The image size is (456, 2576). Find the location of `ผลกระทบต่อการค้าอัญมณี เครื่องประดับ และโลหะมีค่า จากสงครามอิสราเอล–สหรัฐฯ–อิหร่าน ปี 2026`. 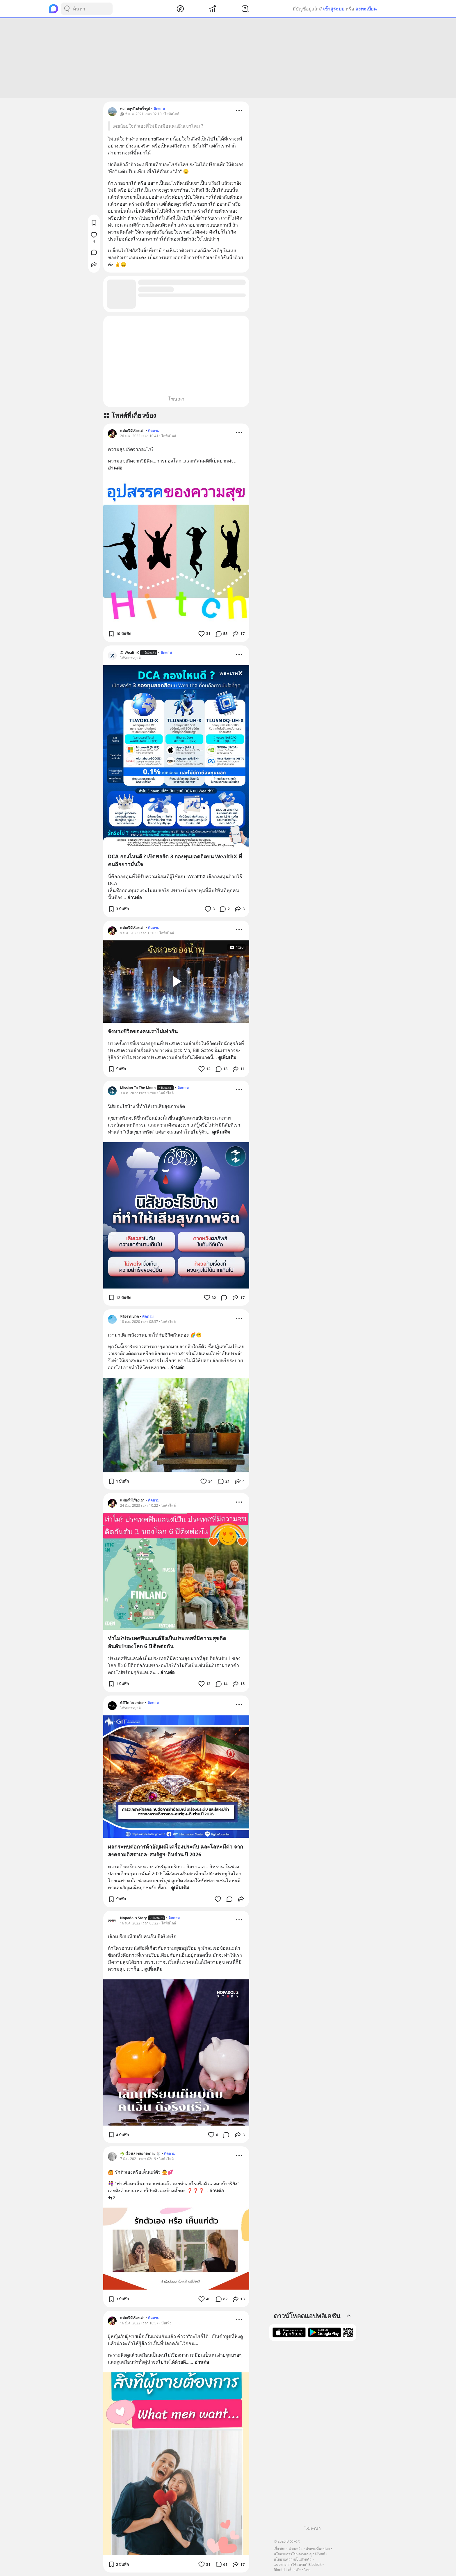

ผลกระทบต่อการค้าอัญมณี เครื่องประดับ และโลหะมีค่า จากสงครามอิสราเอล–สหรัฐฯ–อิหร่าน ปี 2026 is located at coordinates (175, 1850).